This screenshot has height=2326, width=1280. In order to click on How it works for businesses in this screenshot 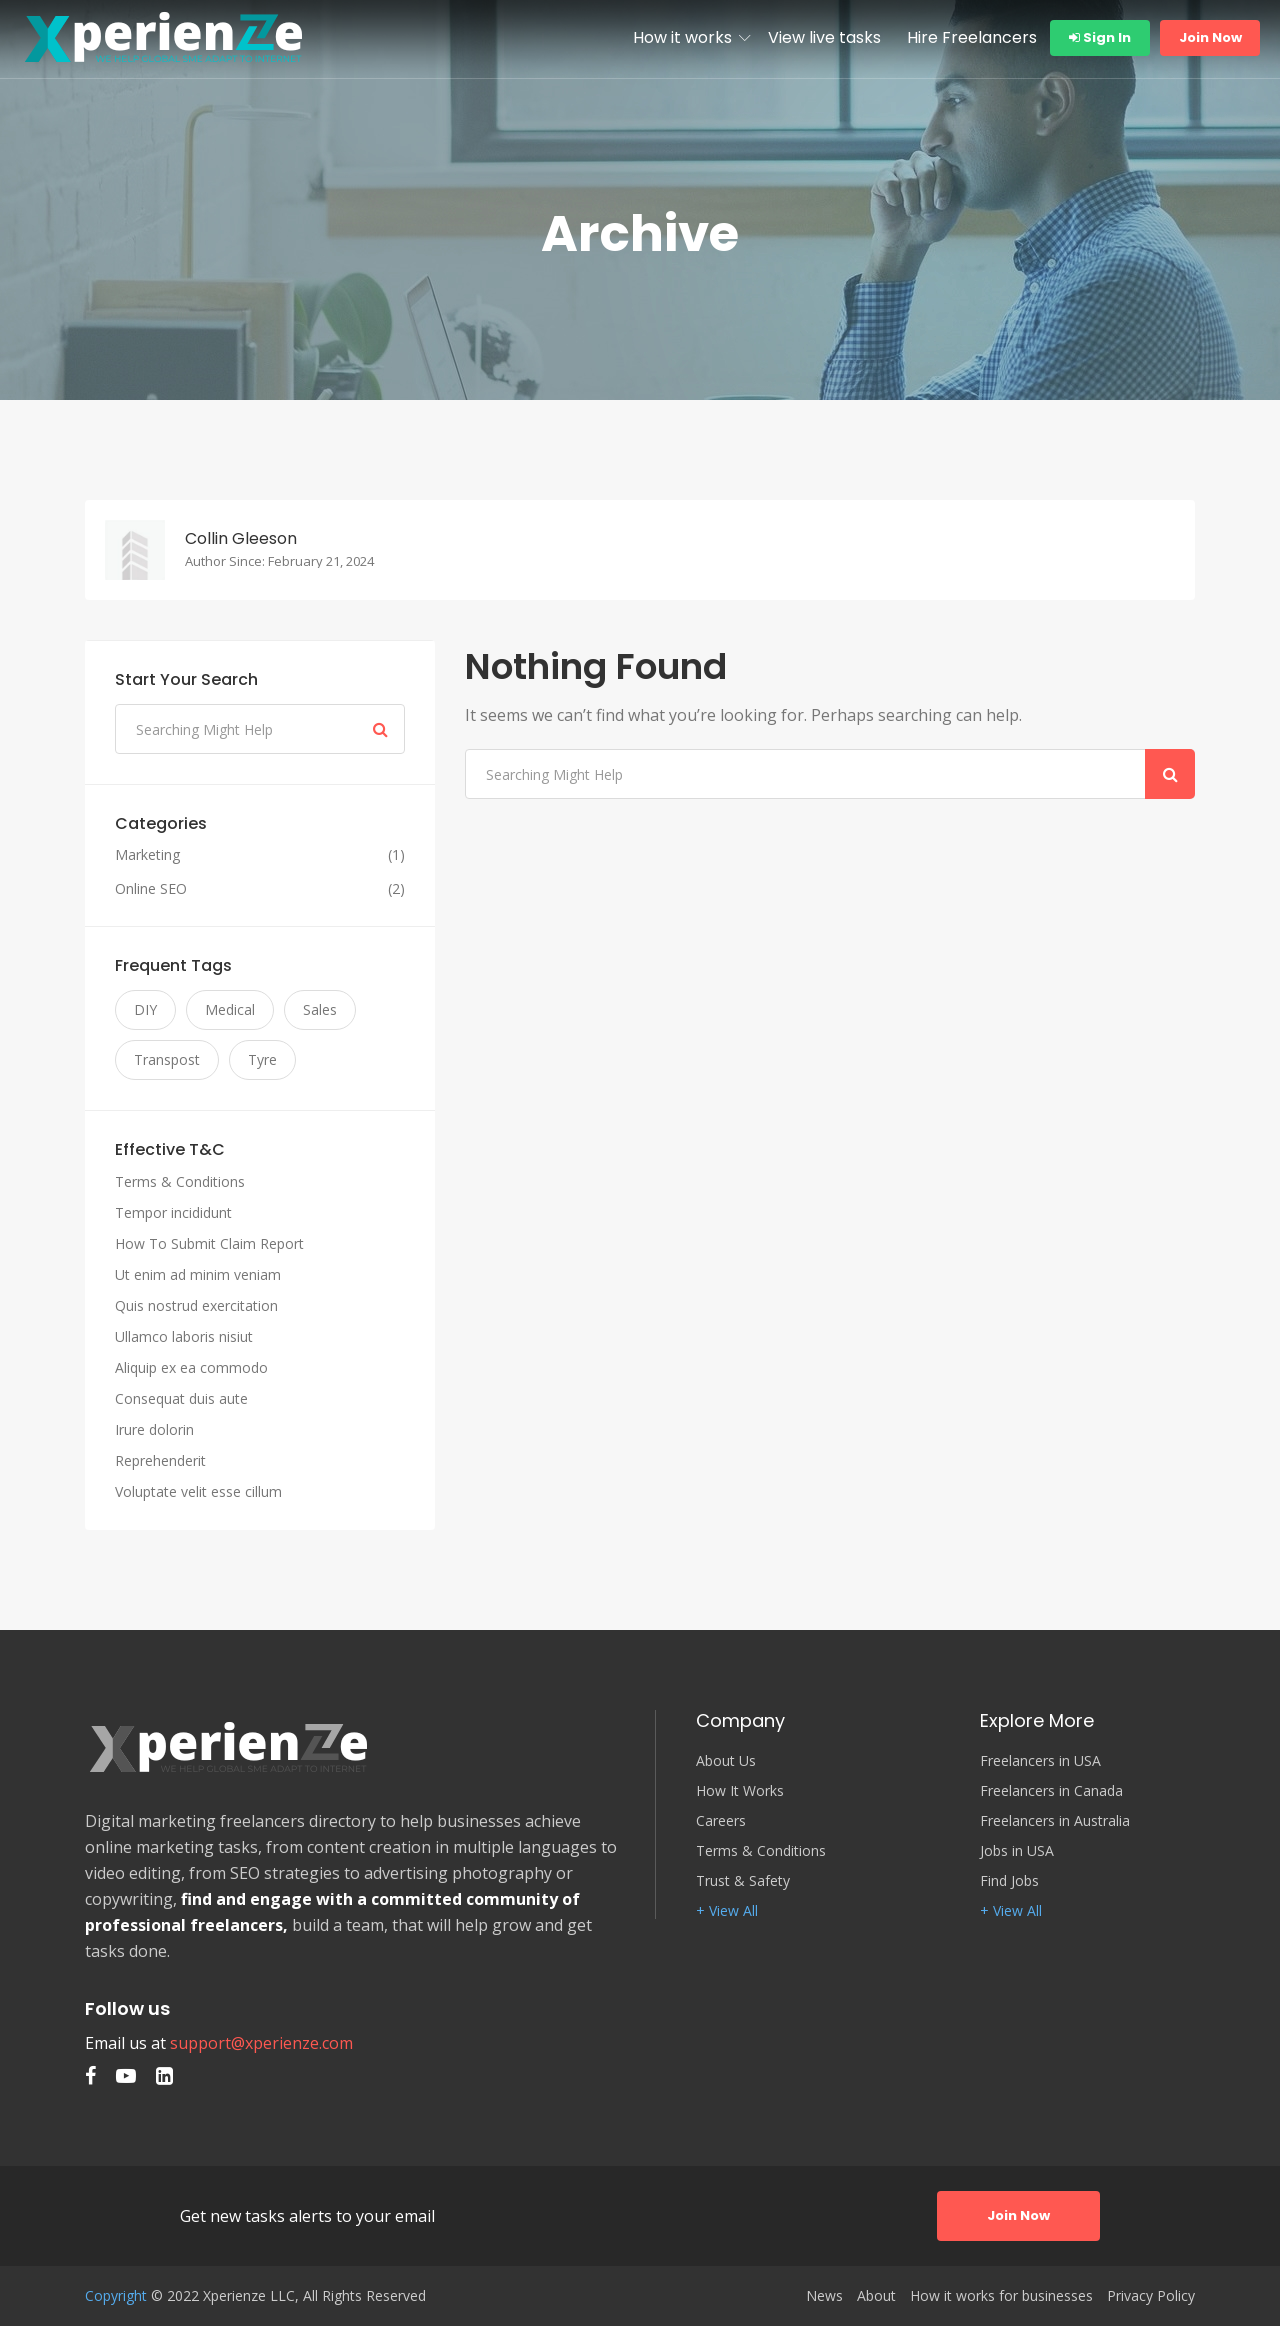, I will do `click(1001, 2296)`.